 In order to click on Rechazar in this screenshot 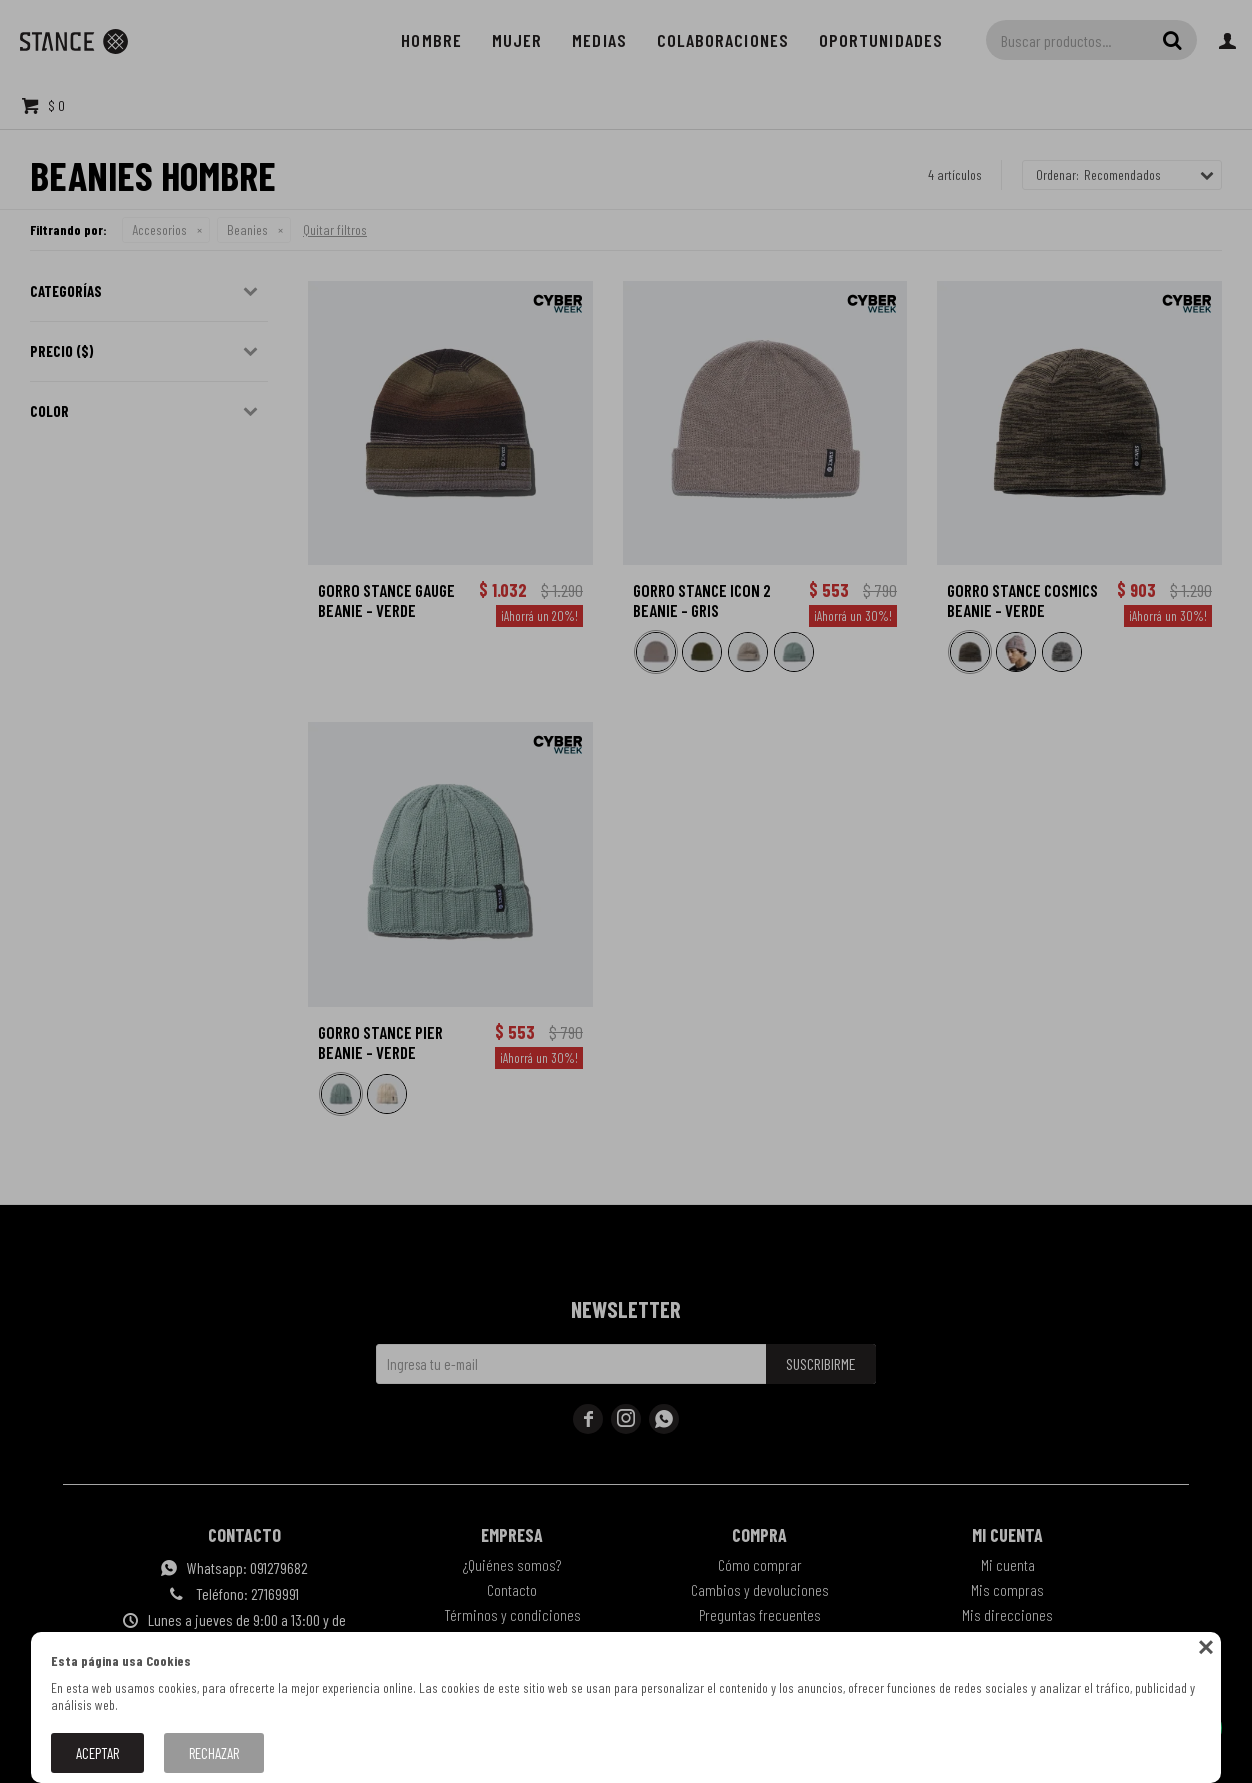, I will do `click(214, 1753)`.